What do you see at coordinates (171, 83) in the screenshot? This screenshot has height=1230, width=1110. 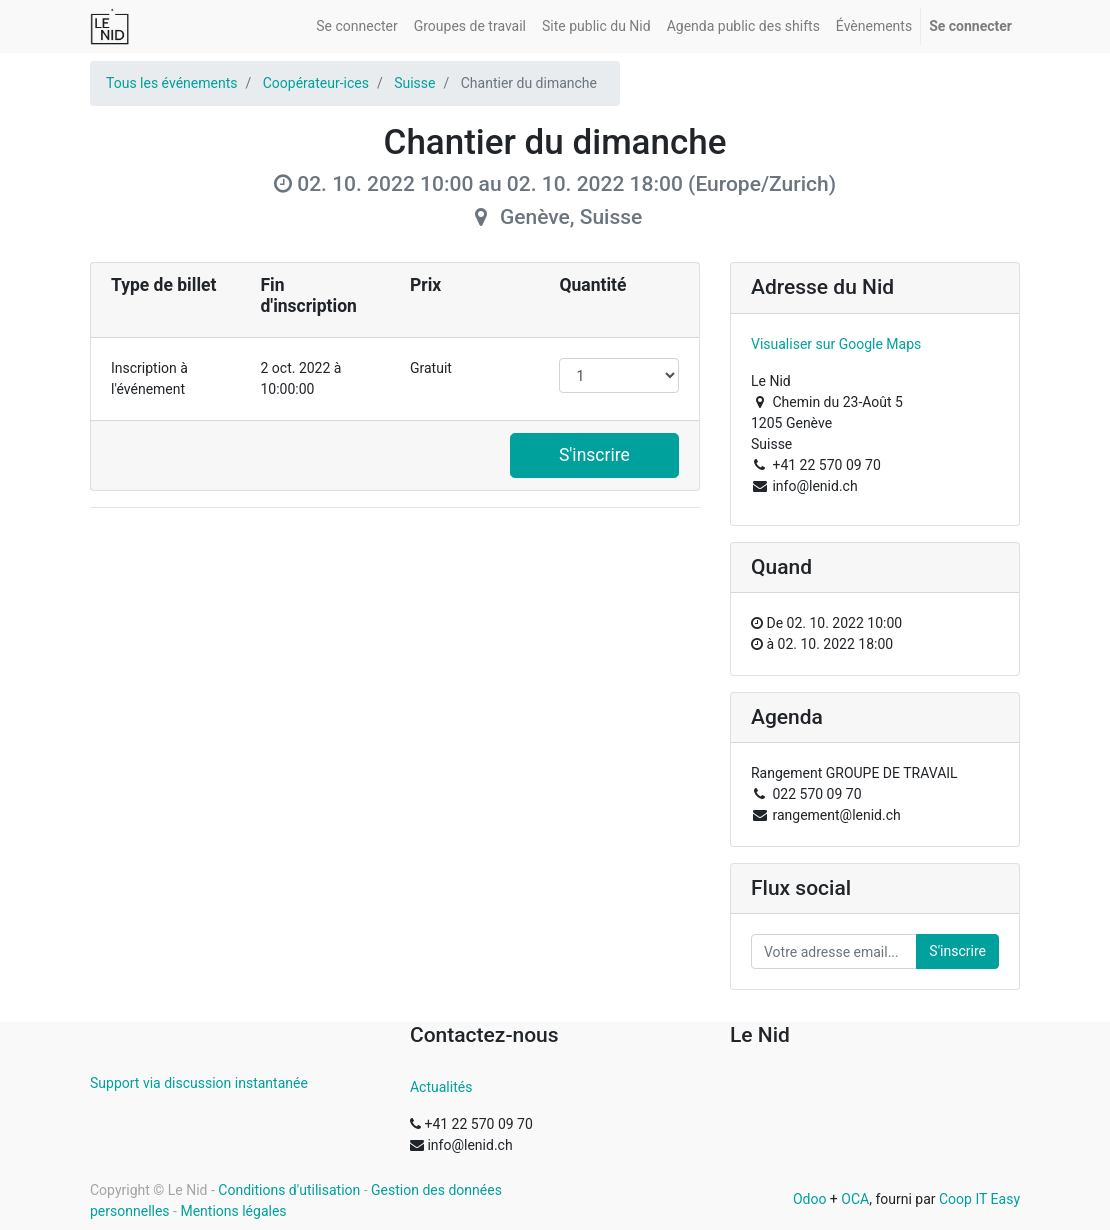 I see `Tous les événements` at bounding box center [171, 83].